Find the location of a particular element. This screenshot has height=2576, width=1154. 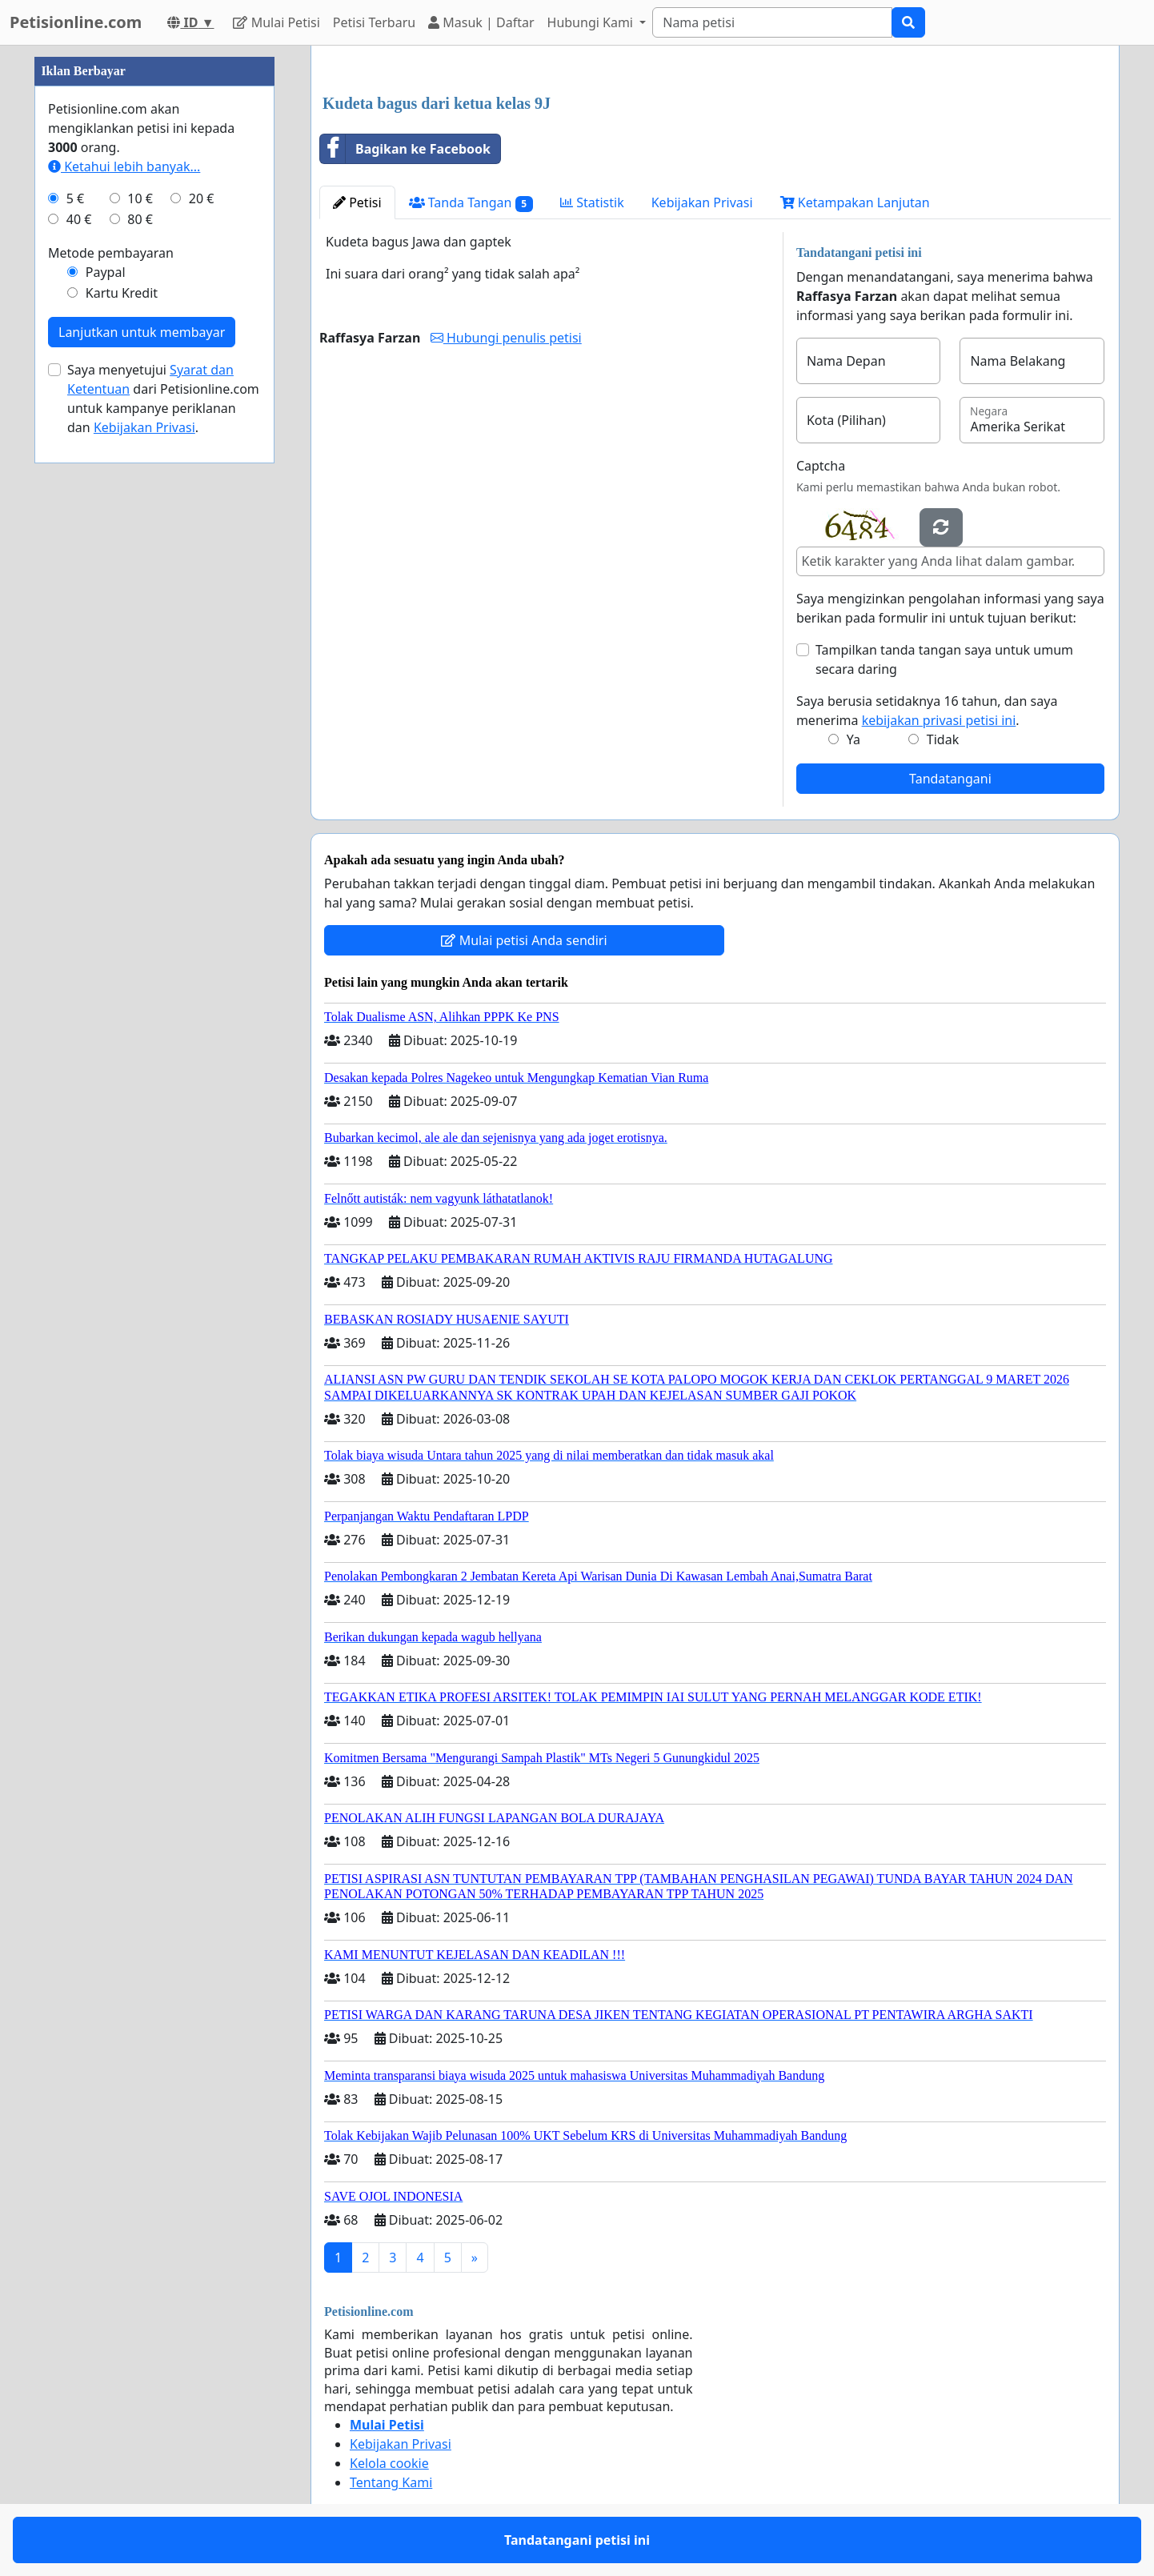

[Search] is located at coordinates (772, 22).